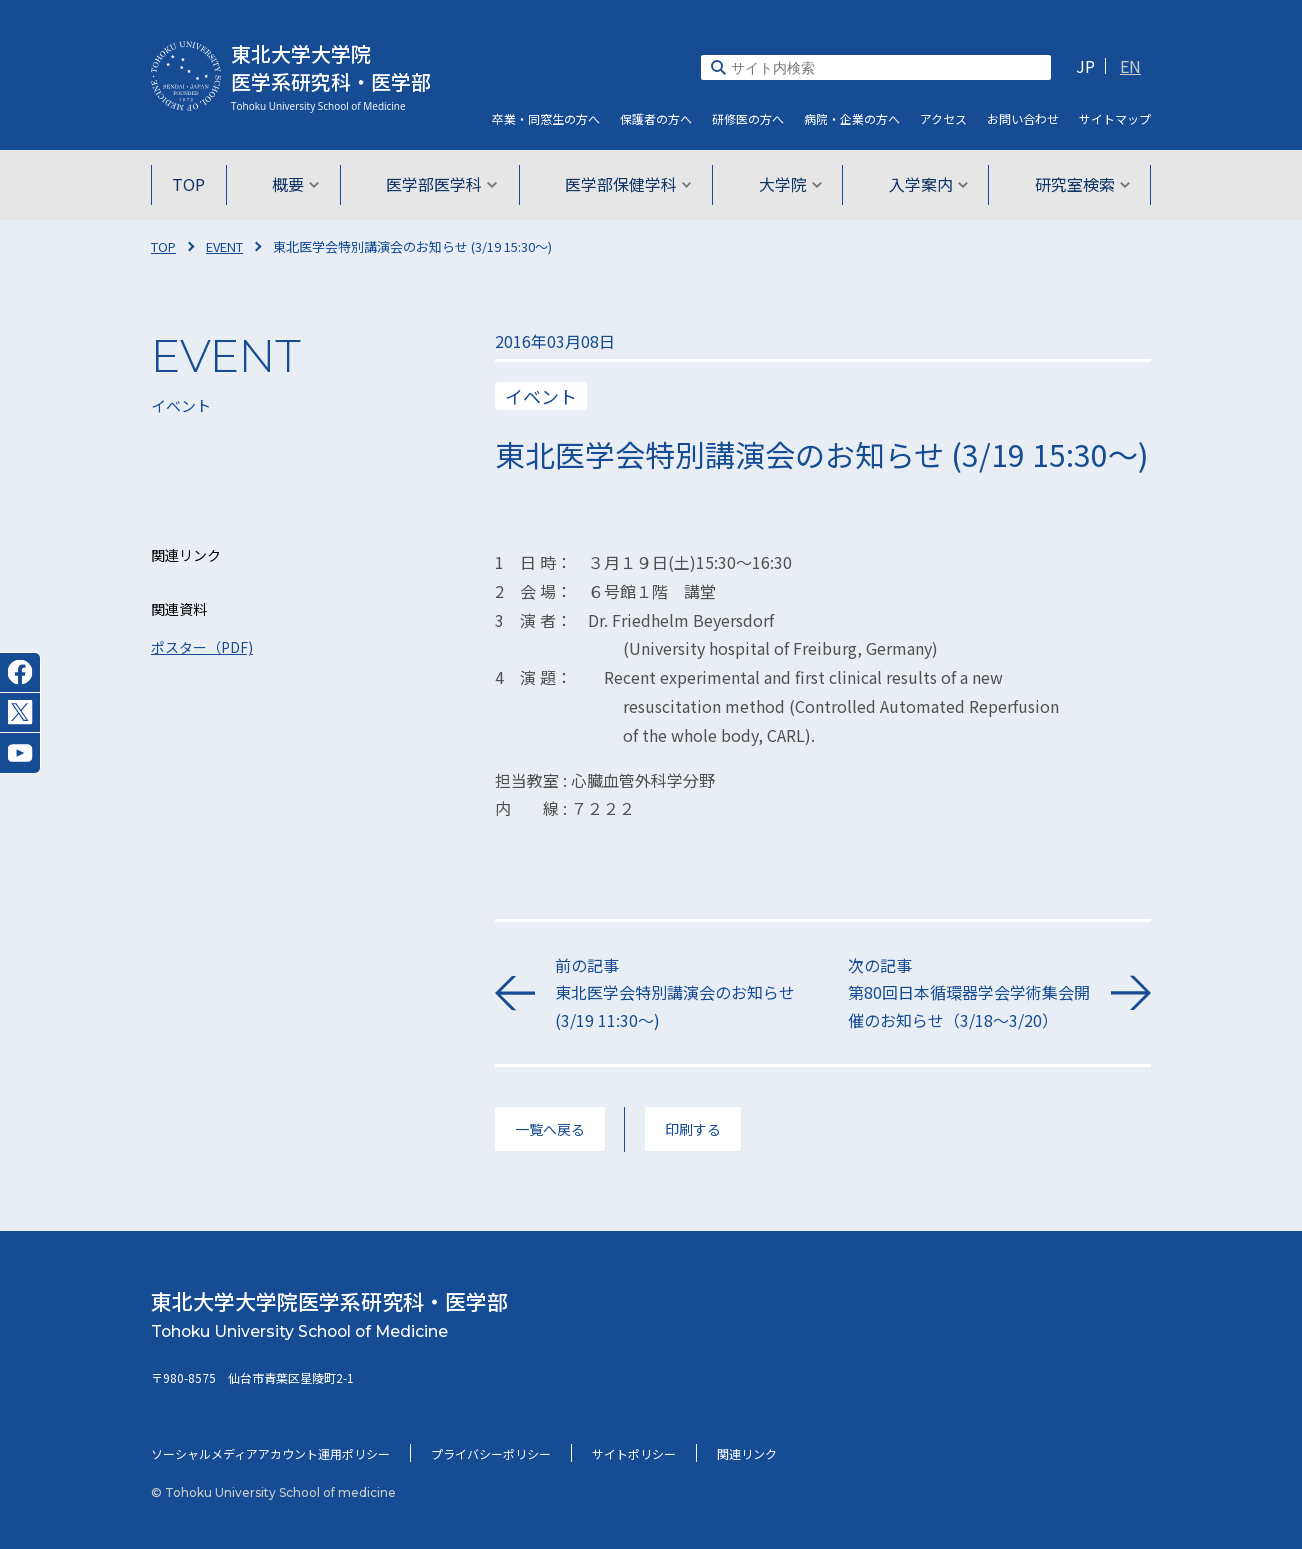 This screenshot has width=1302, height=1549. Describe the element at coordinates (1023, 118) in the screenshot. I see `お問い合わせ` at that location.